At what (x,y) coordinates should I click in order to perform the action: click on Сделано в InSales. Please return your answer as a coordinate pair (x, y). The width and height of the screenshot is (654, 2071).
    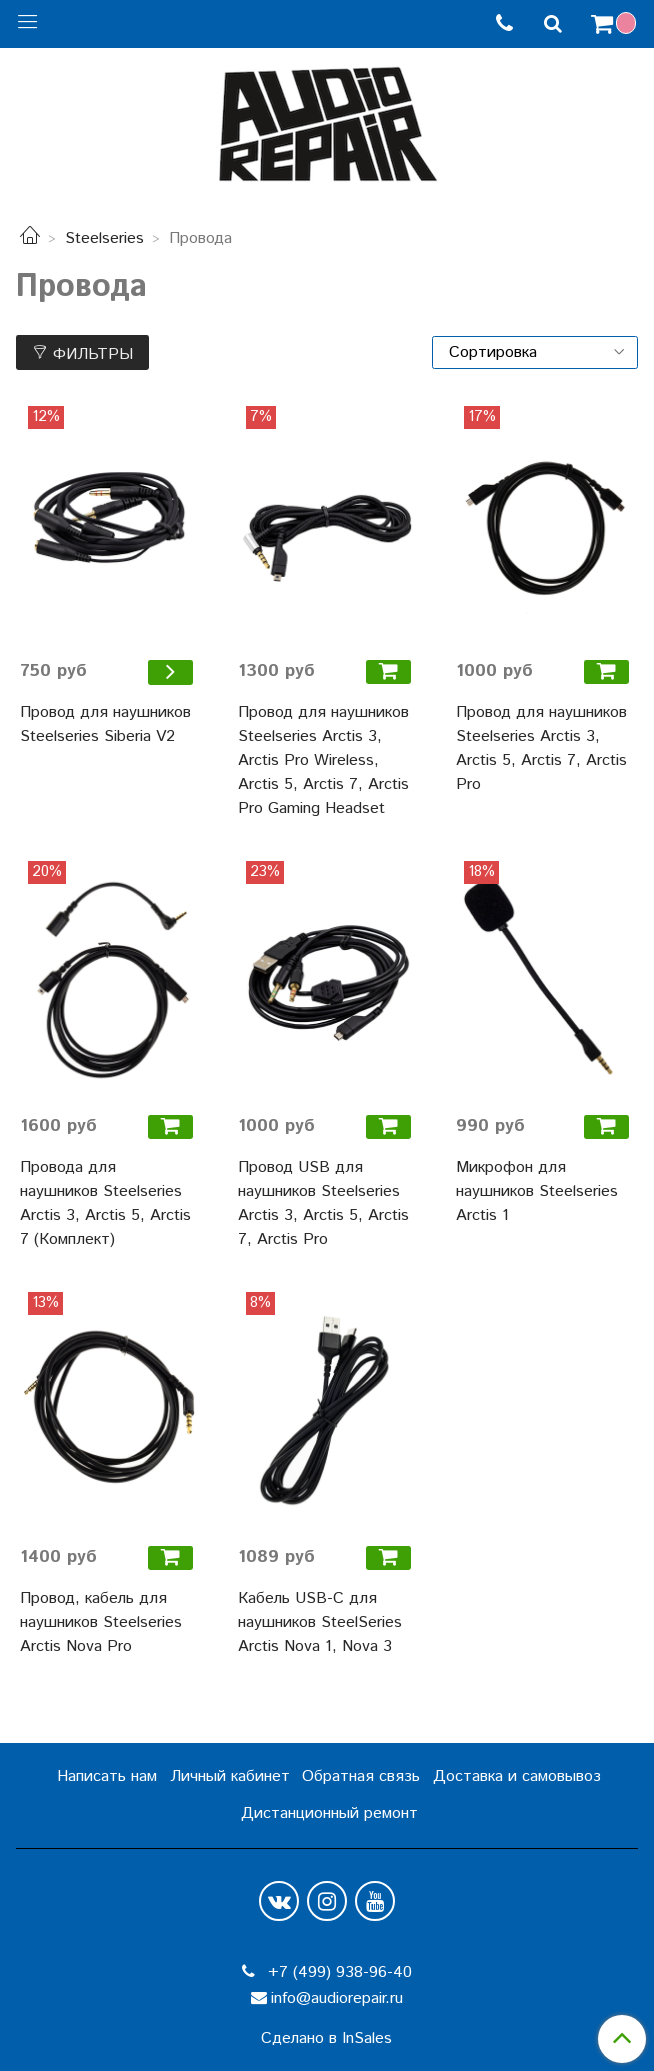
    Looking at the image, I should click on (326, 2039).